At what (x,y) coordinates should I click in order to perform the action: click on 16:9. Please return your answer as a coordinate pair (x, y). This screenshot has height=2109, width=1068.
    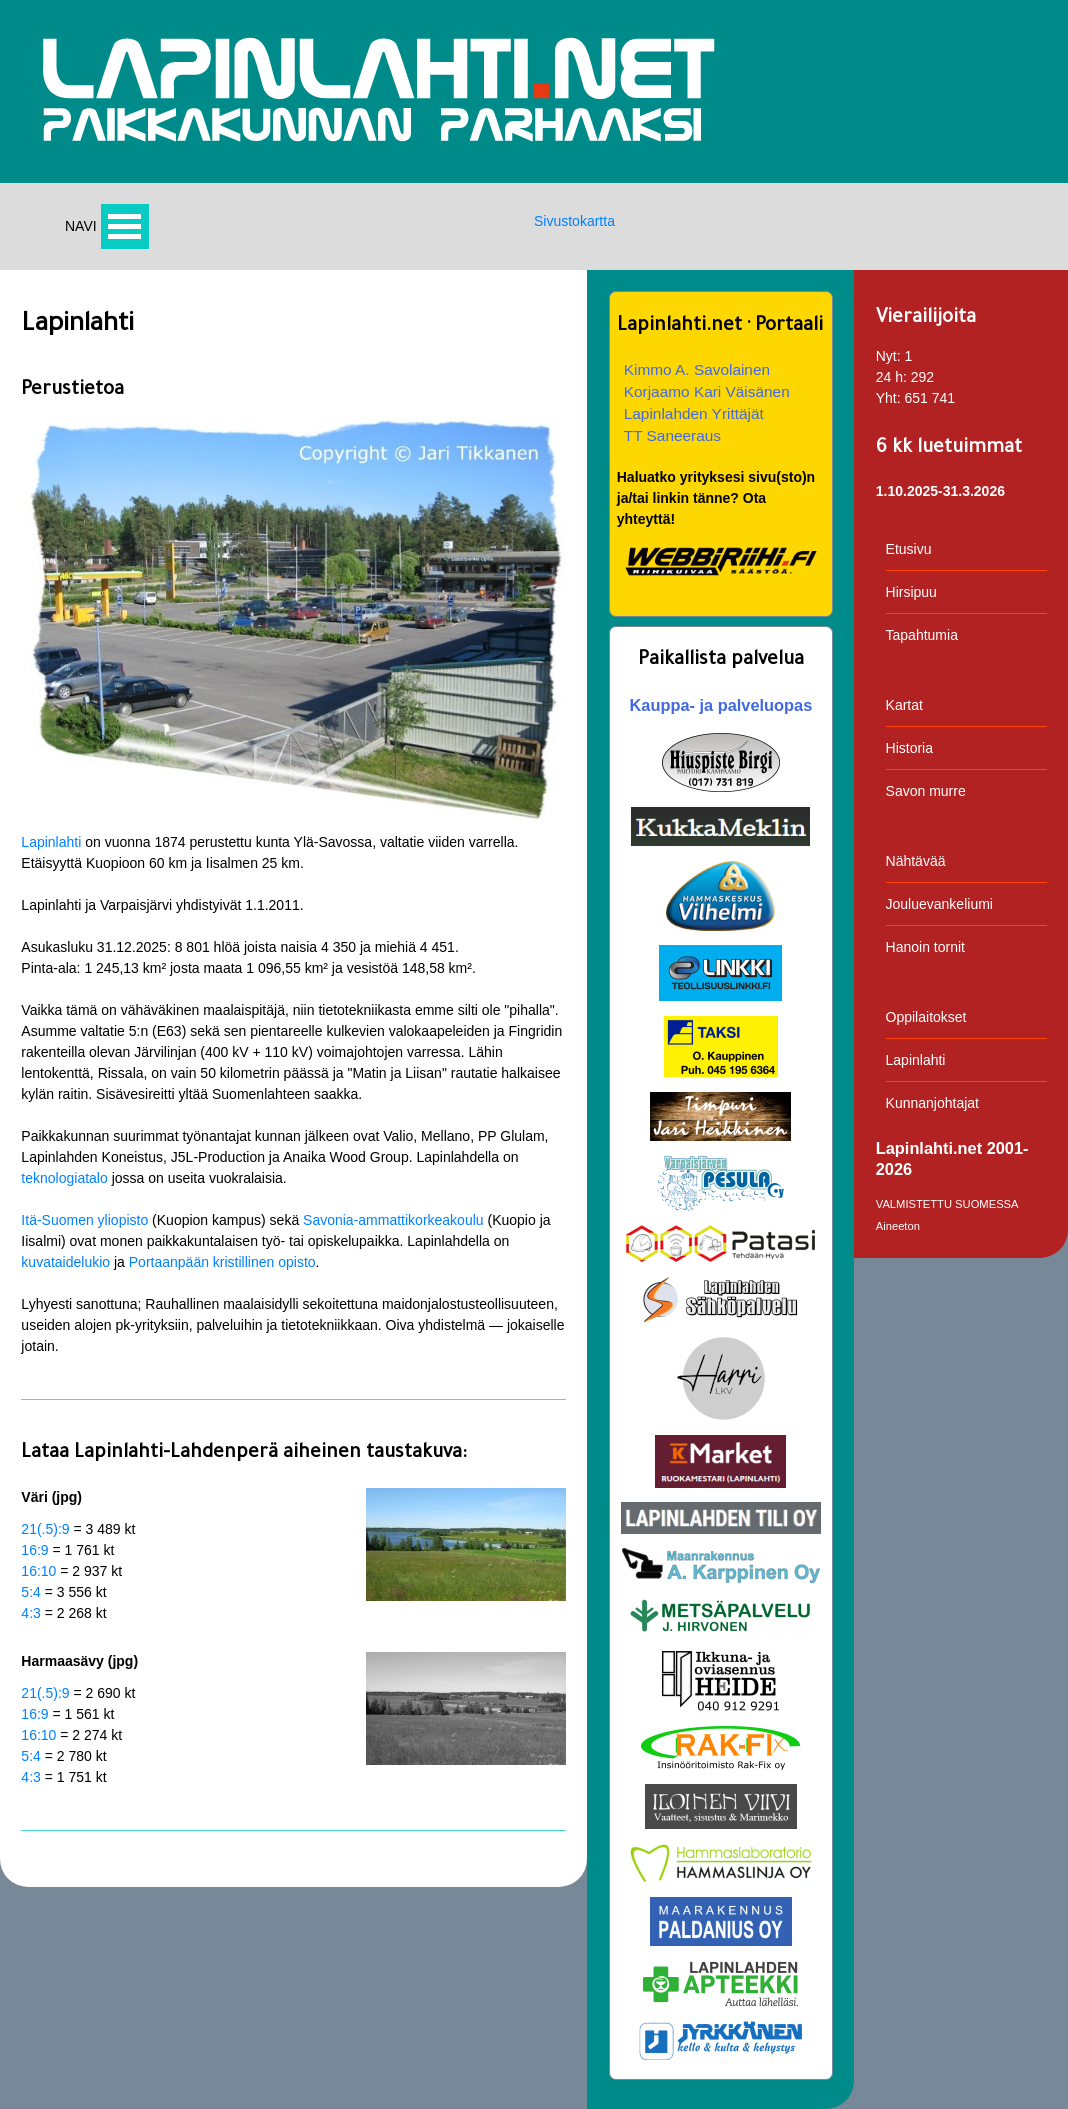
    Looking at the image, I should click on (34, 1550).